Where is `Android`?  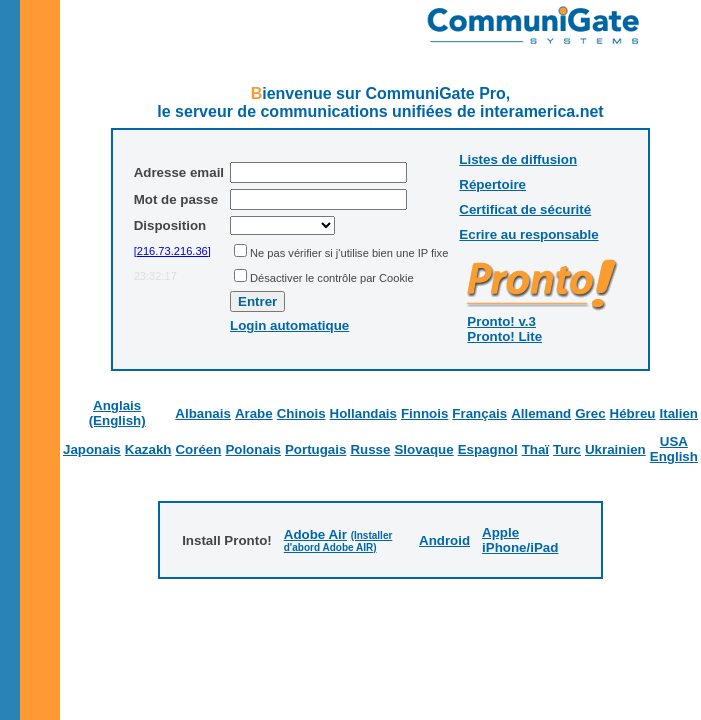 Android is located at coordinates (444, 540).